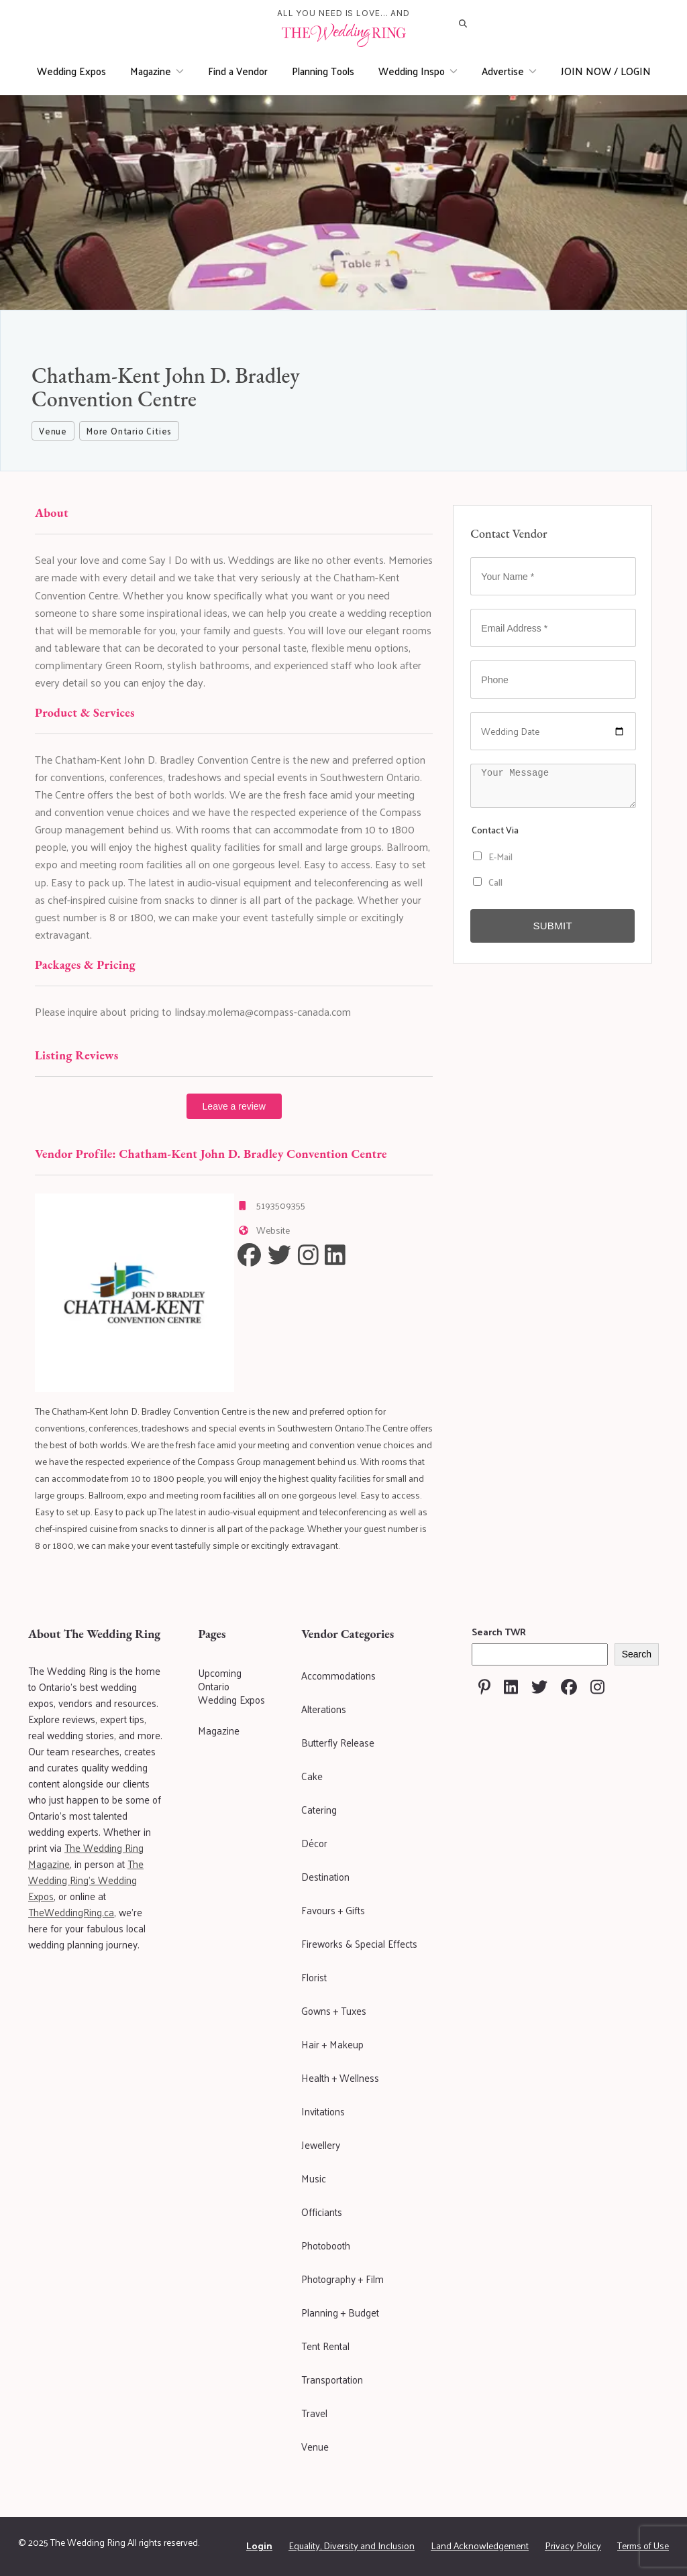 This screenshot has height=2576, width=687. What do you see at coordinates (484, 1687) in the screenshot?
I see `[Visit The Wedding Ring on Pinterest]` at bounding box center [484, 1687].